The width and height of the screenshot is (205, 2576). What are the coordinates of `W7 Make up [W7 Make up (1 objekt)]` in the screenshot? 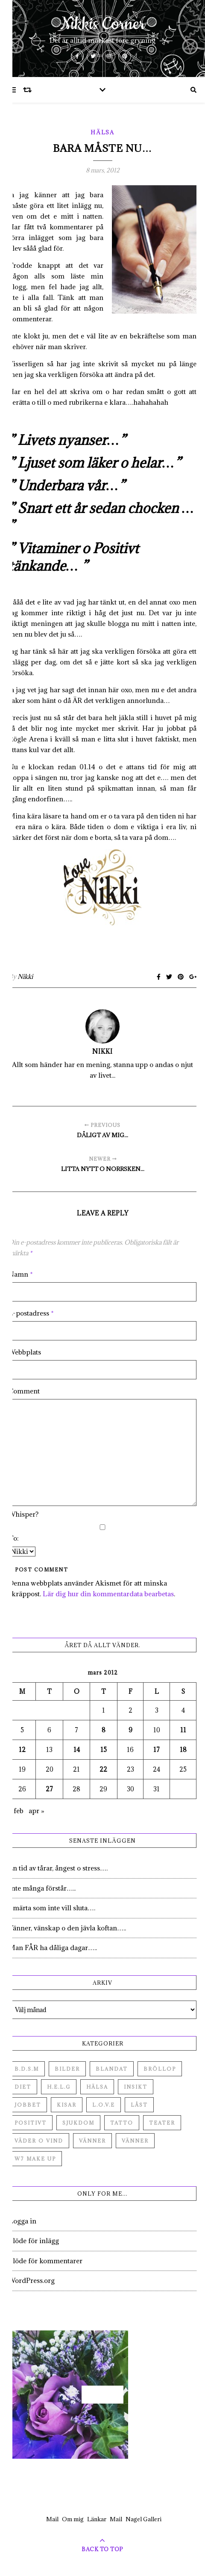 It's located at (35, 2158).